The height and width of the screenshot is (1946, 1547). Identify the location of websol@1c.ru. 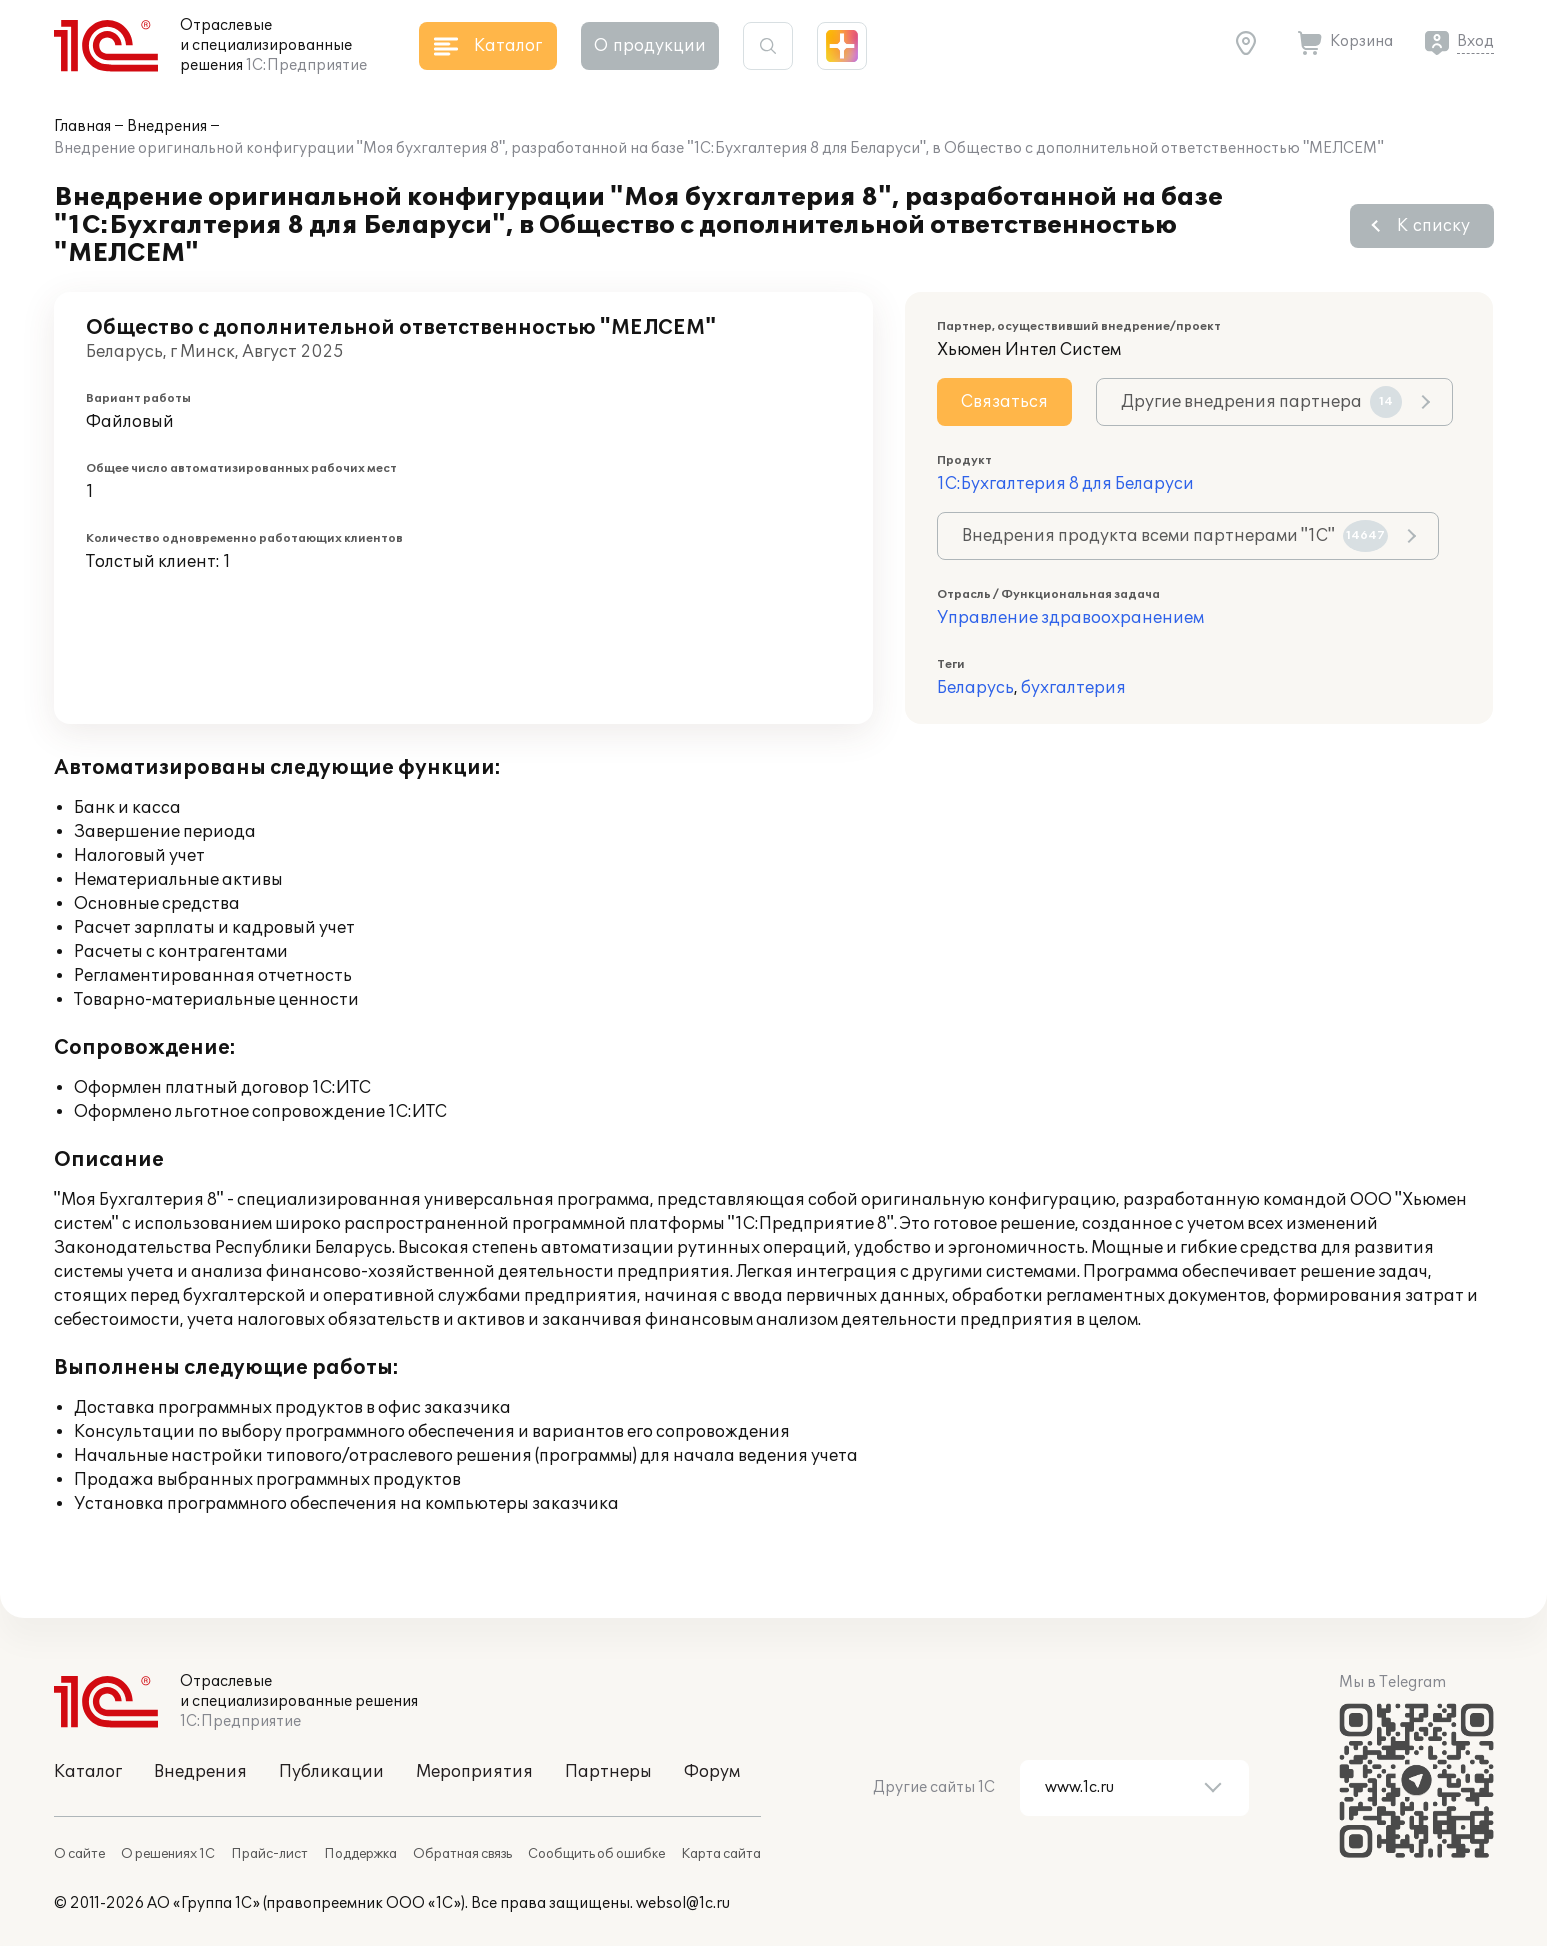
(683, 1903).